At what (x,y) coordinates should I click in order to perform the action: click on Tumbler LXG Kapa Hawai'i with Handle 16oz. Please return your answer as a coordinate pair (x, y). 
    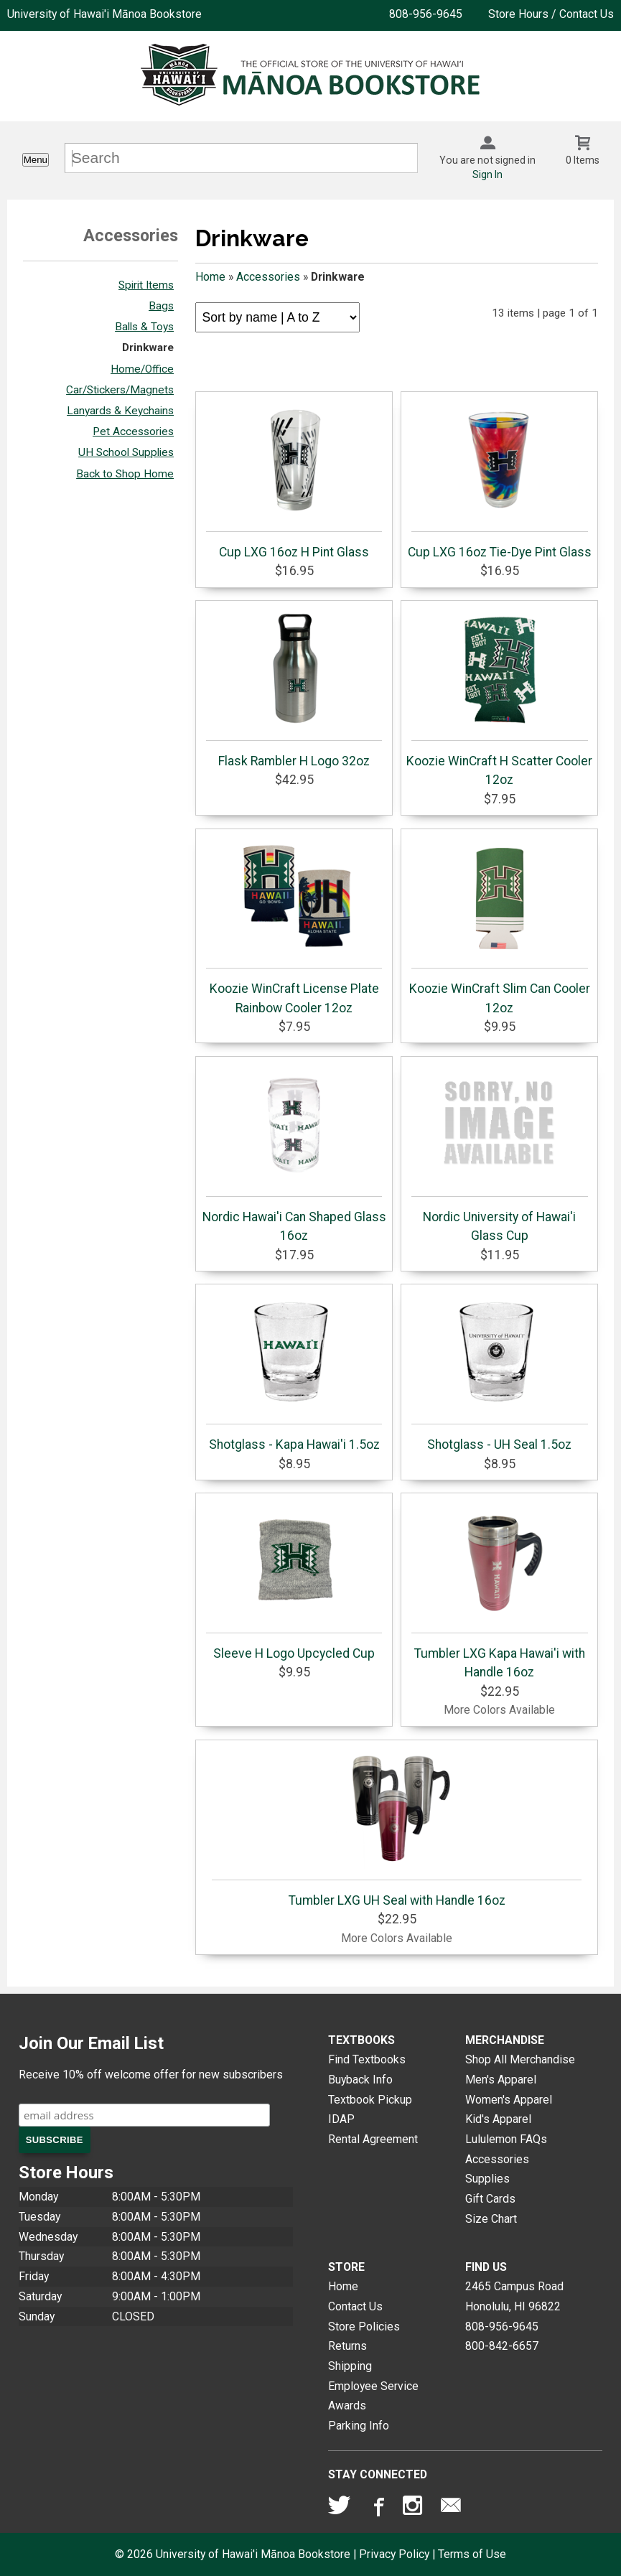
    Looking at the image, I should click on (499, 1589).